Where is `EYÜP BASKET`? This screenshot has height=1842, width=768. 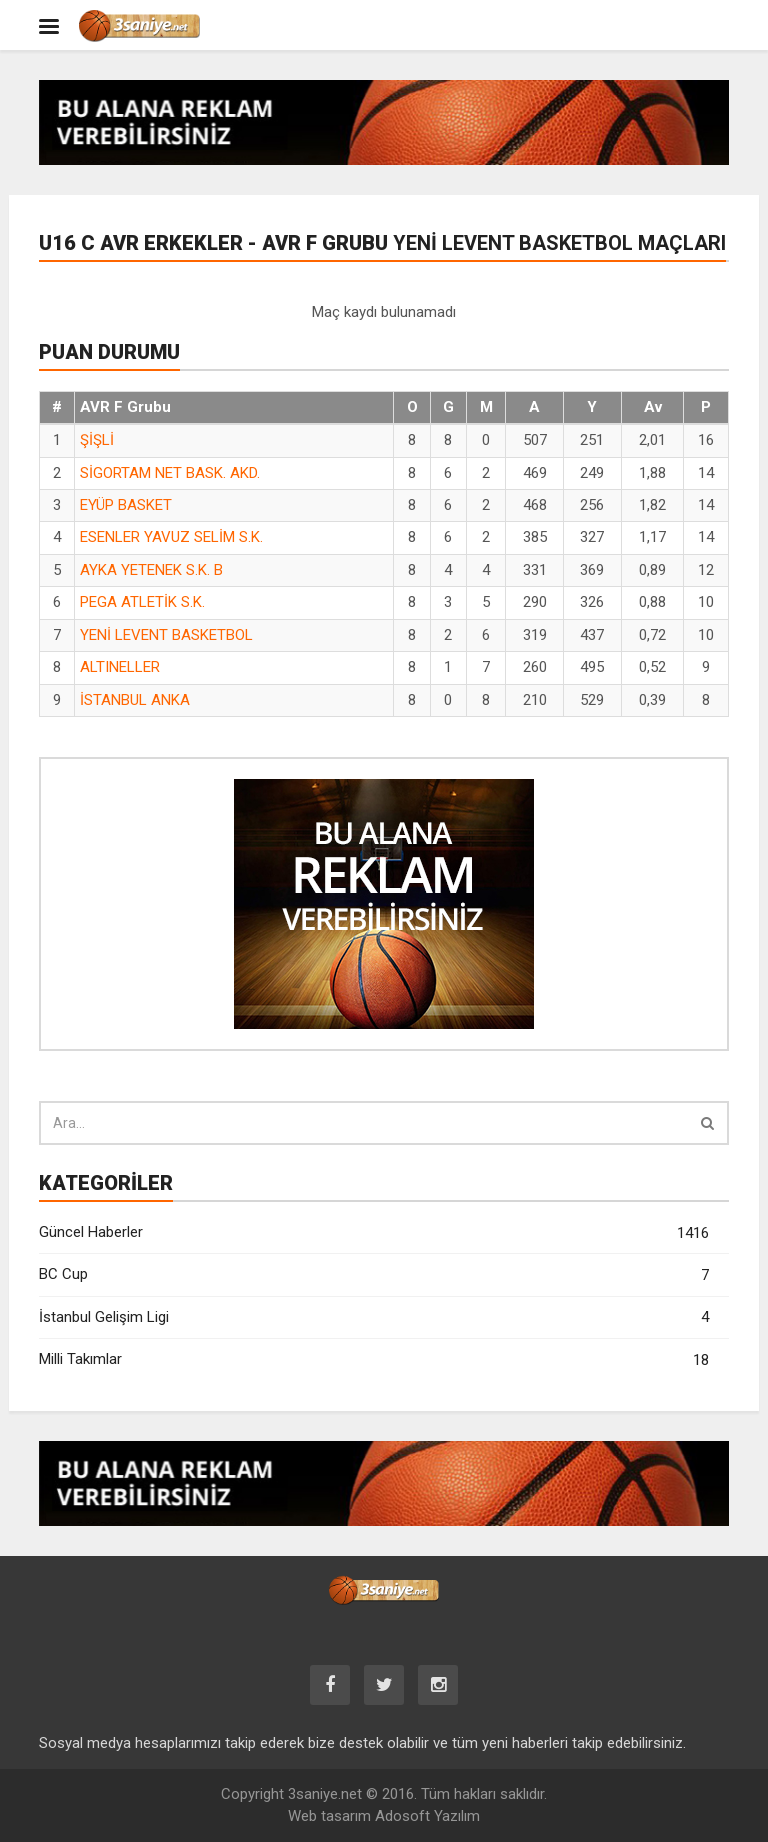
EYÜP BASKET is located at coordinates (126, 505).